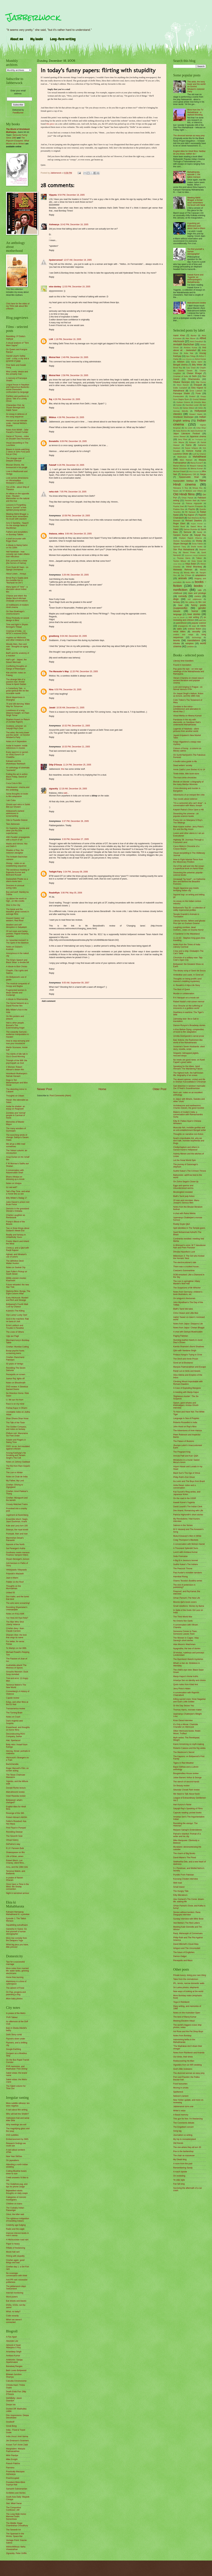 The image size is (212, 2576). I want to click on A brief encounter with Roger Ebert, so click(16, 539).